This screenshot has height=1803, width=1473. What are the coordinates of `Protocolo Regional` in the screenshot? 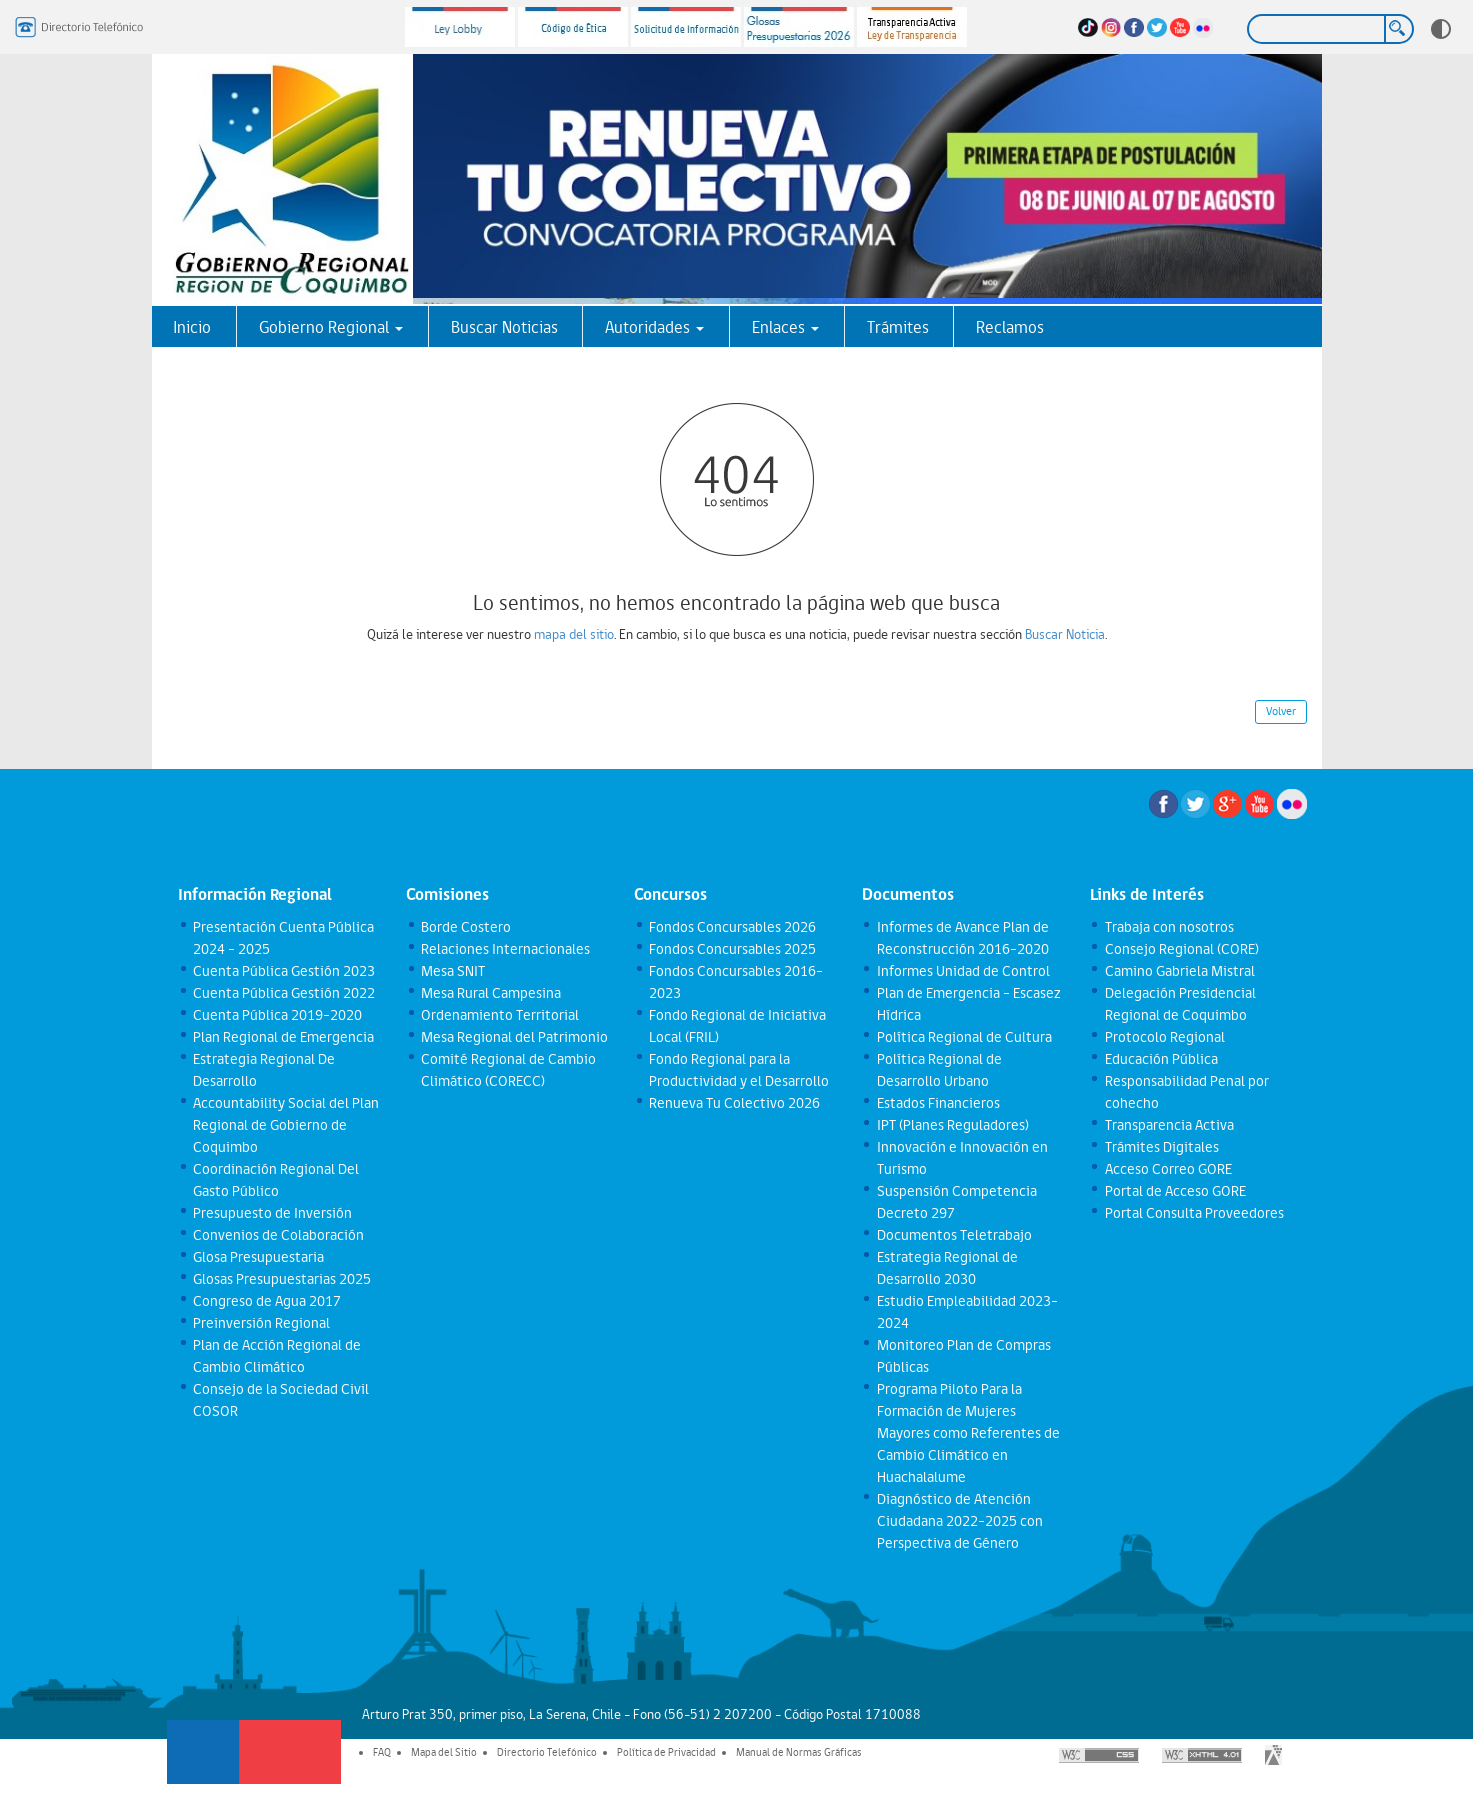 It's located at (1165, 1037).